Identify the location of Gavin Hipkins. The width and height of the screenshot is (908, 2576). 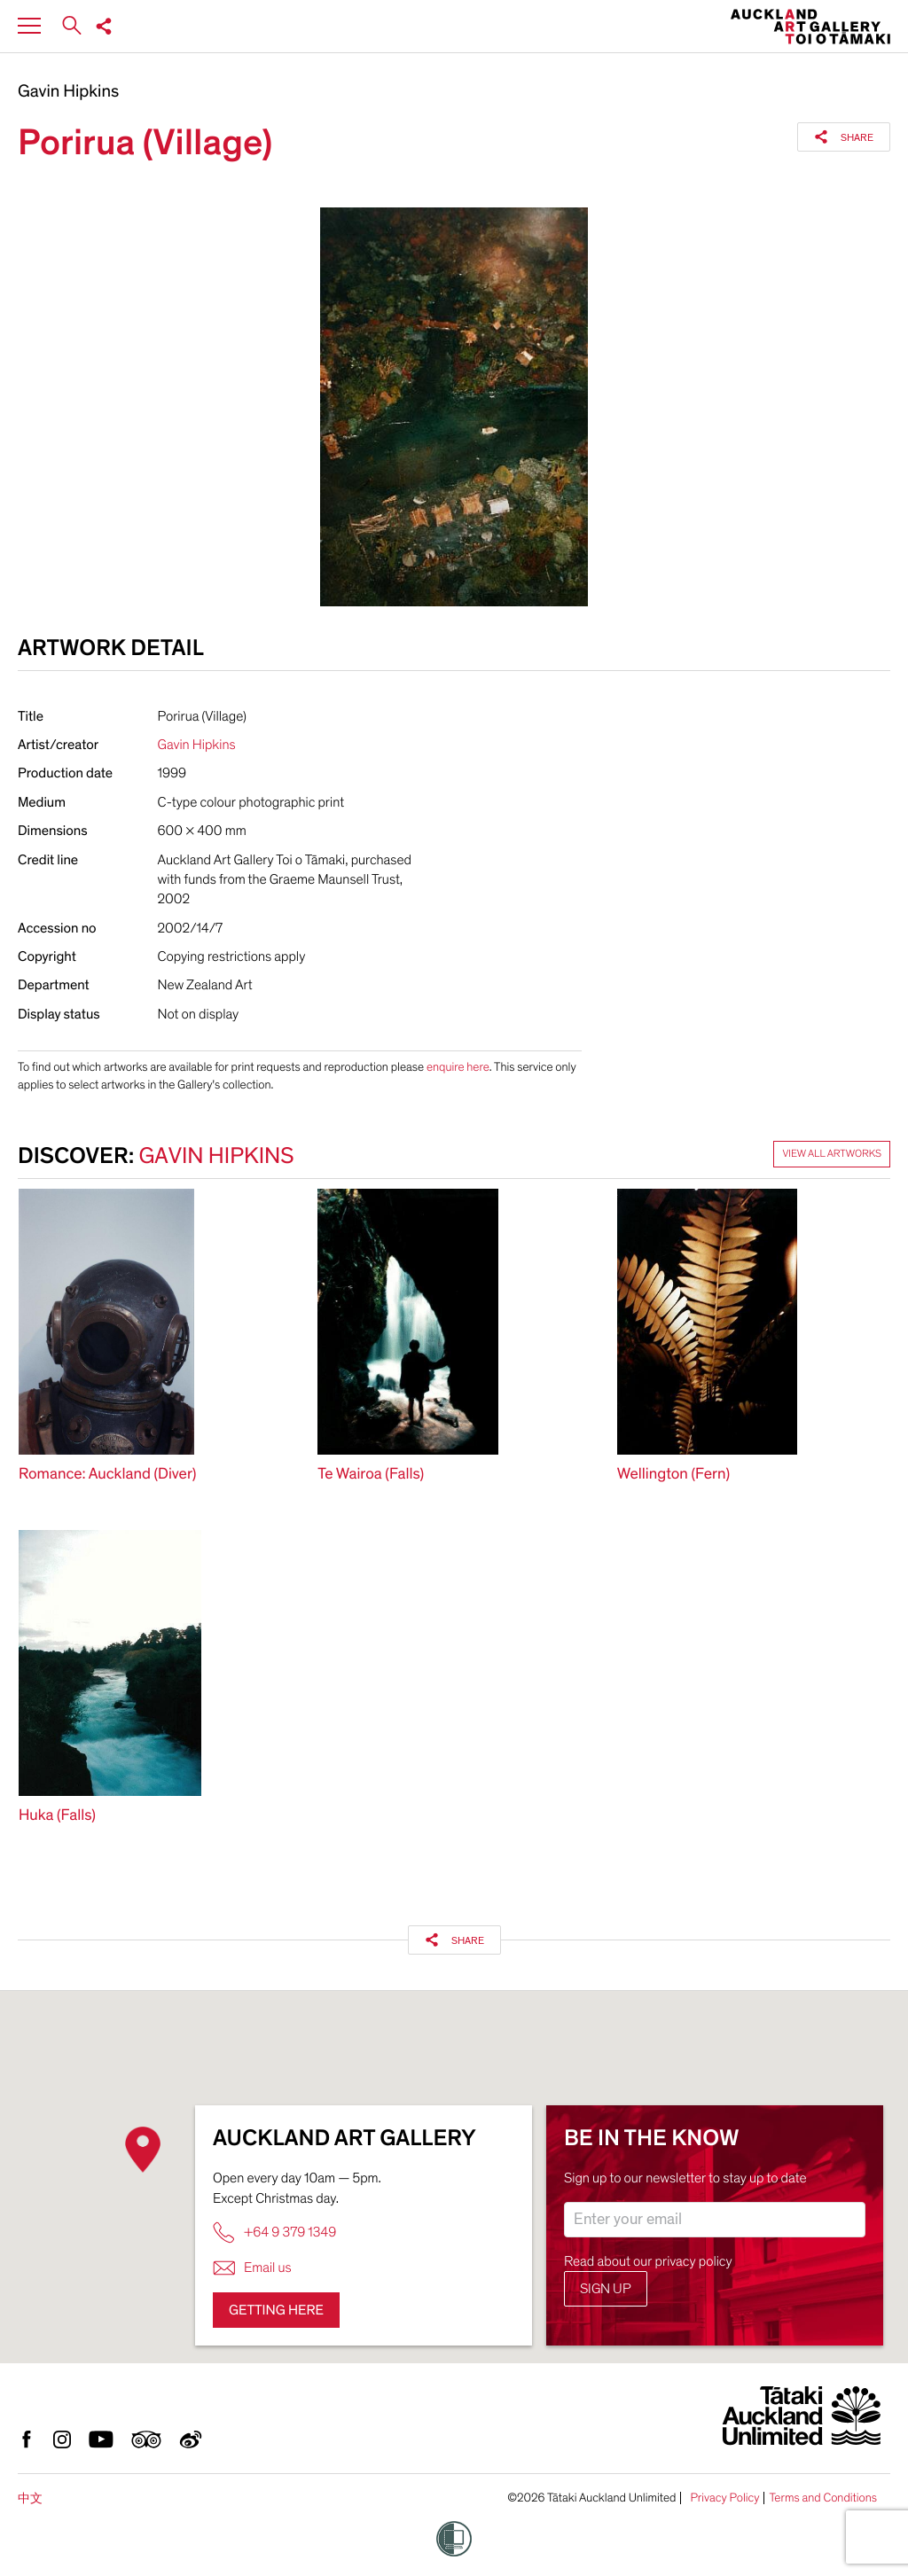
(68, 92).